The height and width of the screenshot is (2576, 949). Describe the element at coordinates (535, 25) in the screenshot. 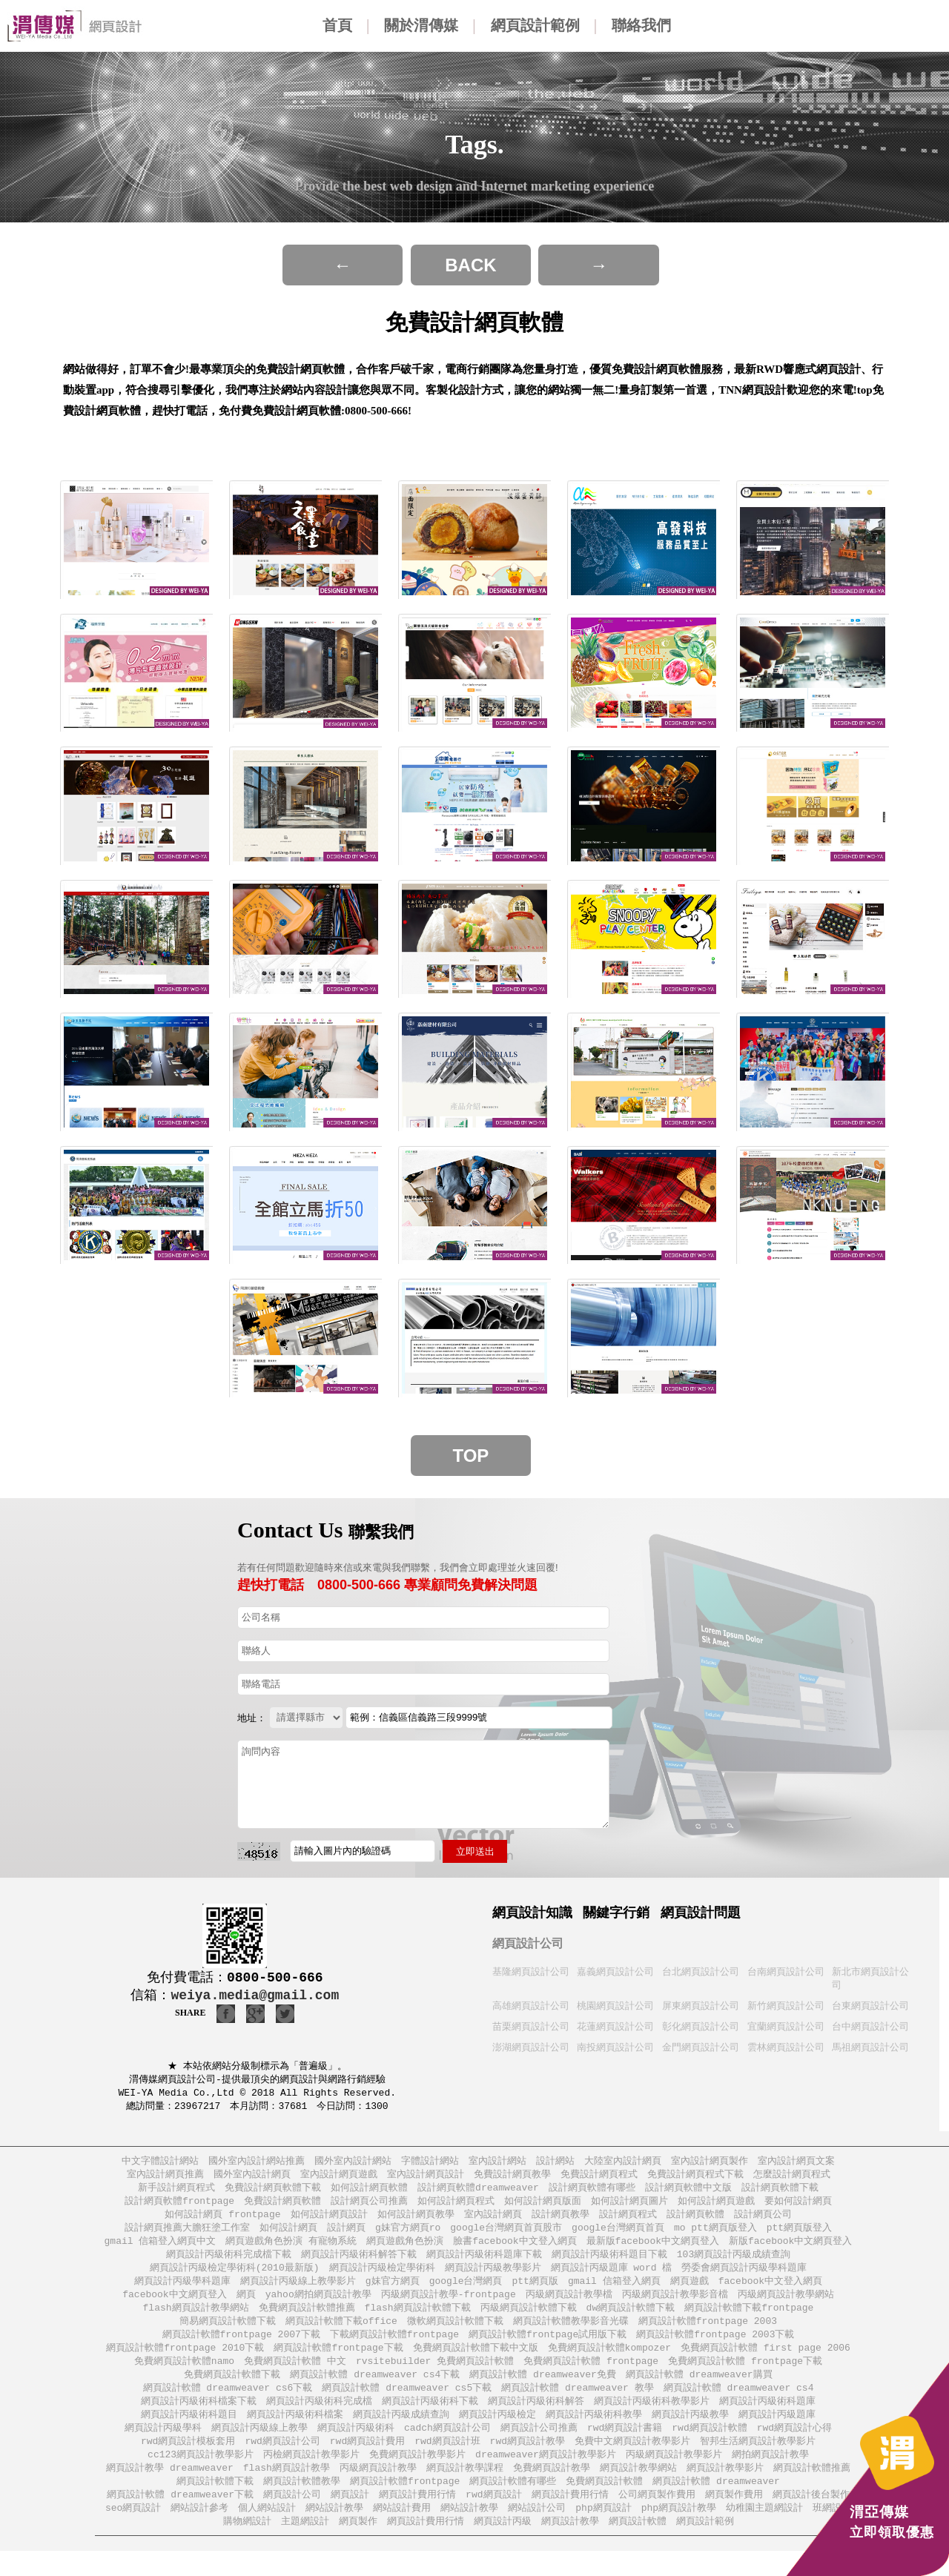

I see `網頁設計範例` at that location.